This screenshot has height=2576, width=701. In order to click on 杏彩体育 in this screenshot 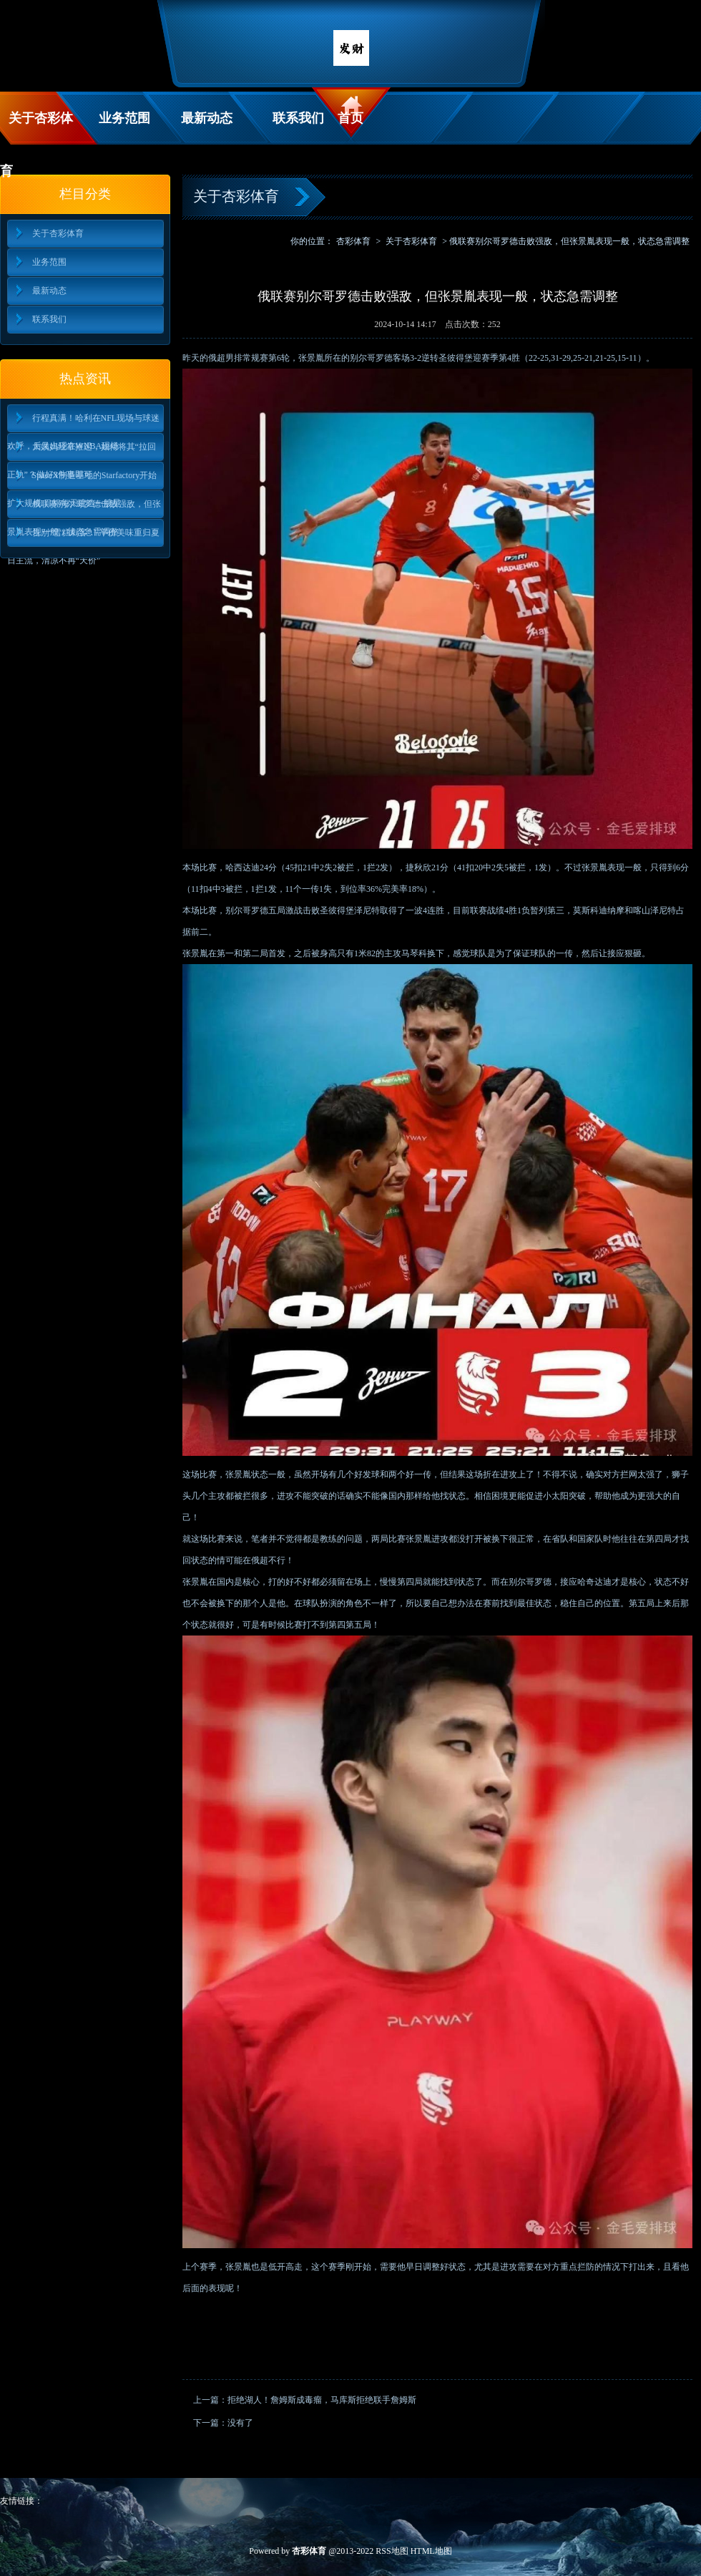, I will do `click(353, 241)`.